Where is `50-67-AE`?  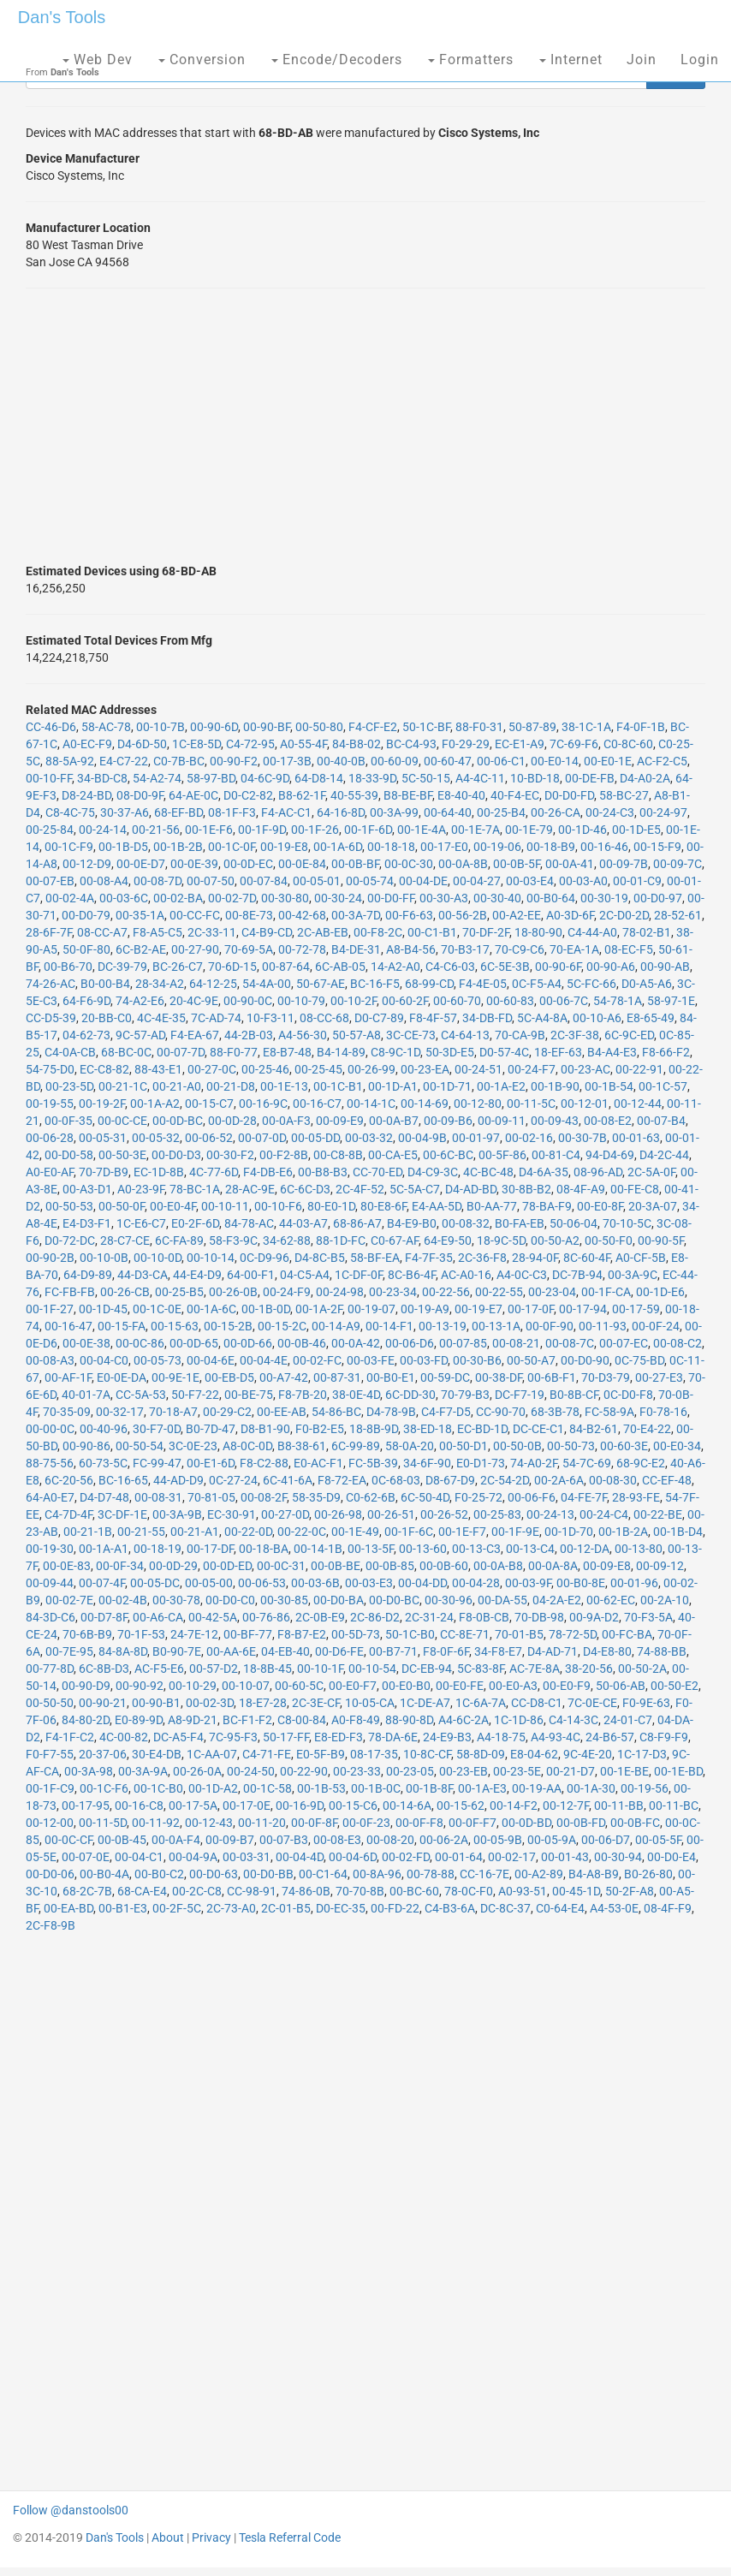
50-67-AE is located at coordinates (320, 984).